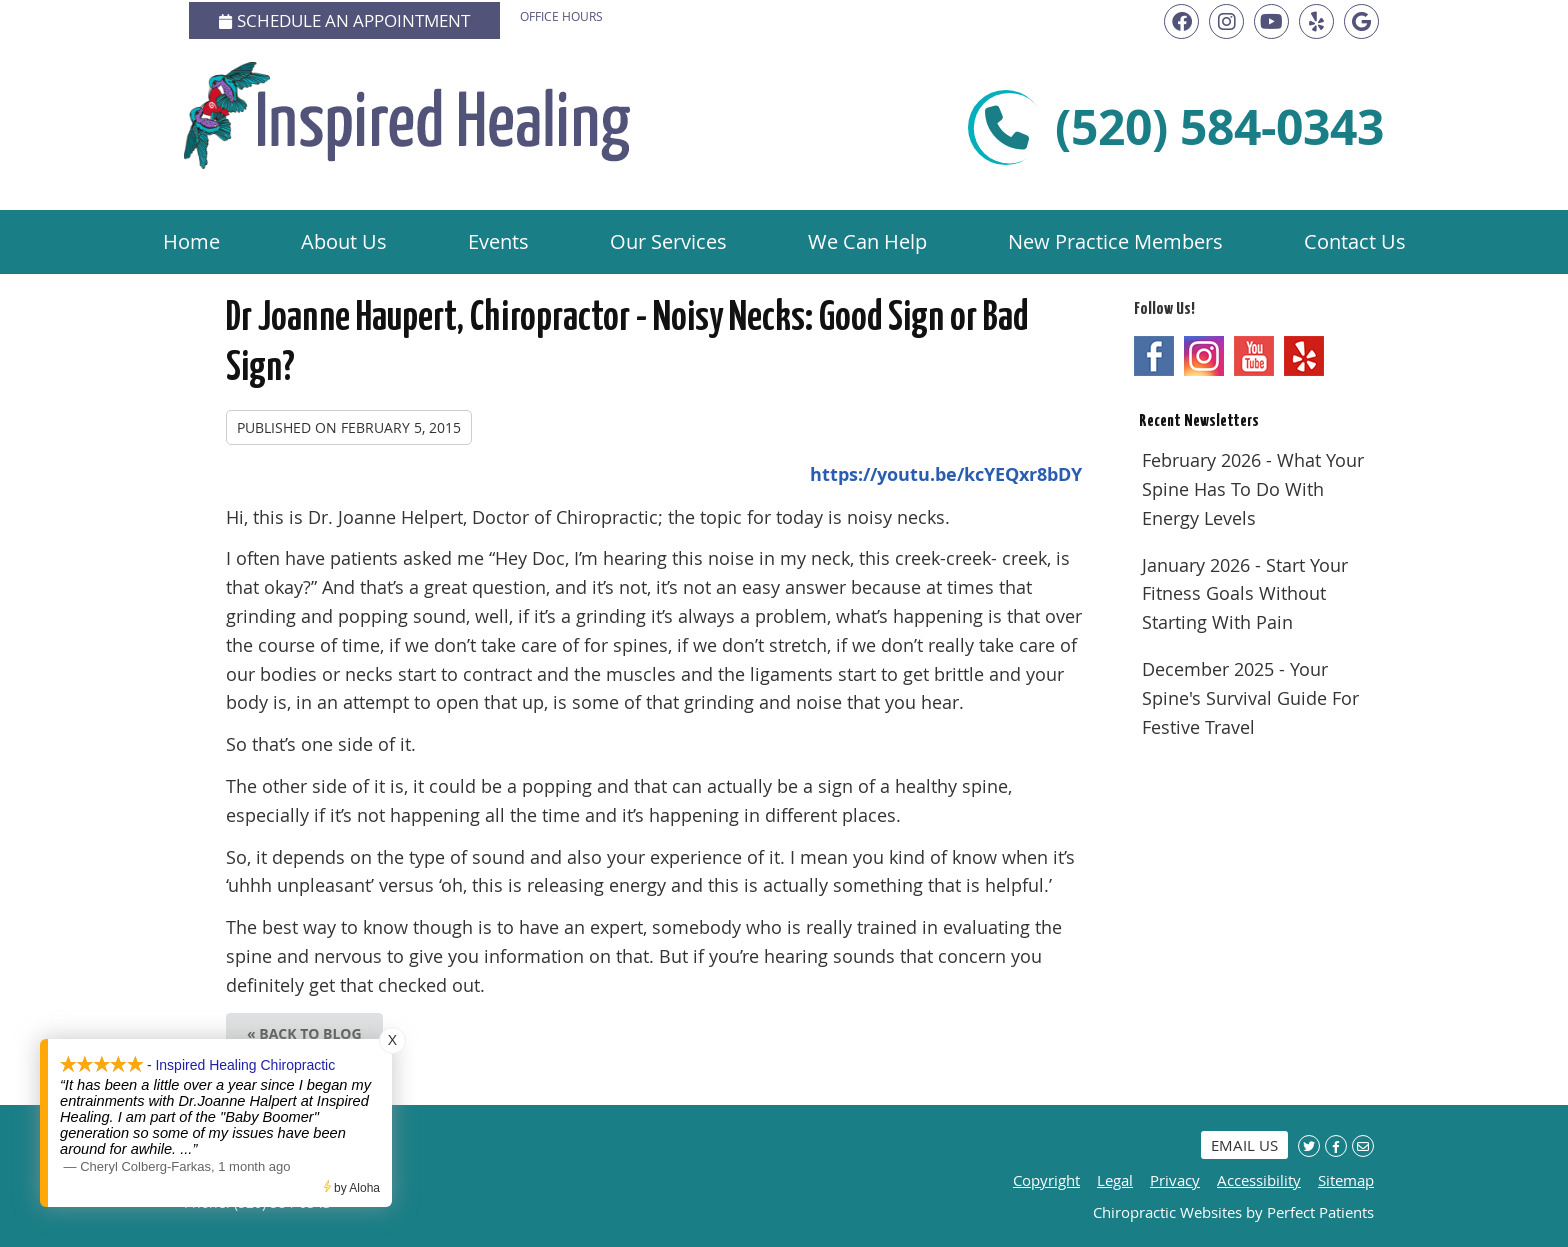  I want to click on Our Services, so click(668, 241).